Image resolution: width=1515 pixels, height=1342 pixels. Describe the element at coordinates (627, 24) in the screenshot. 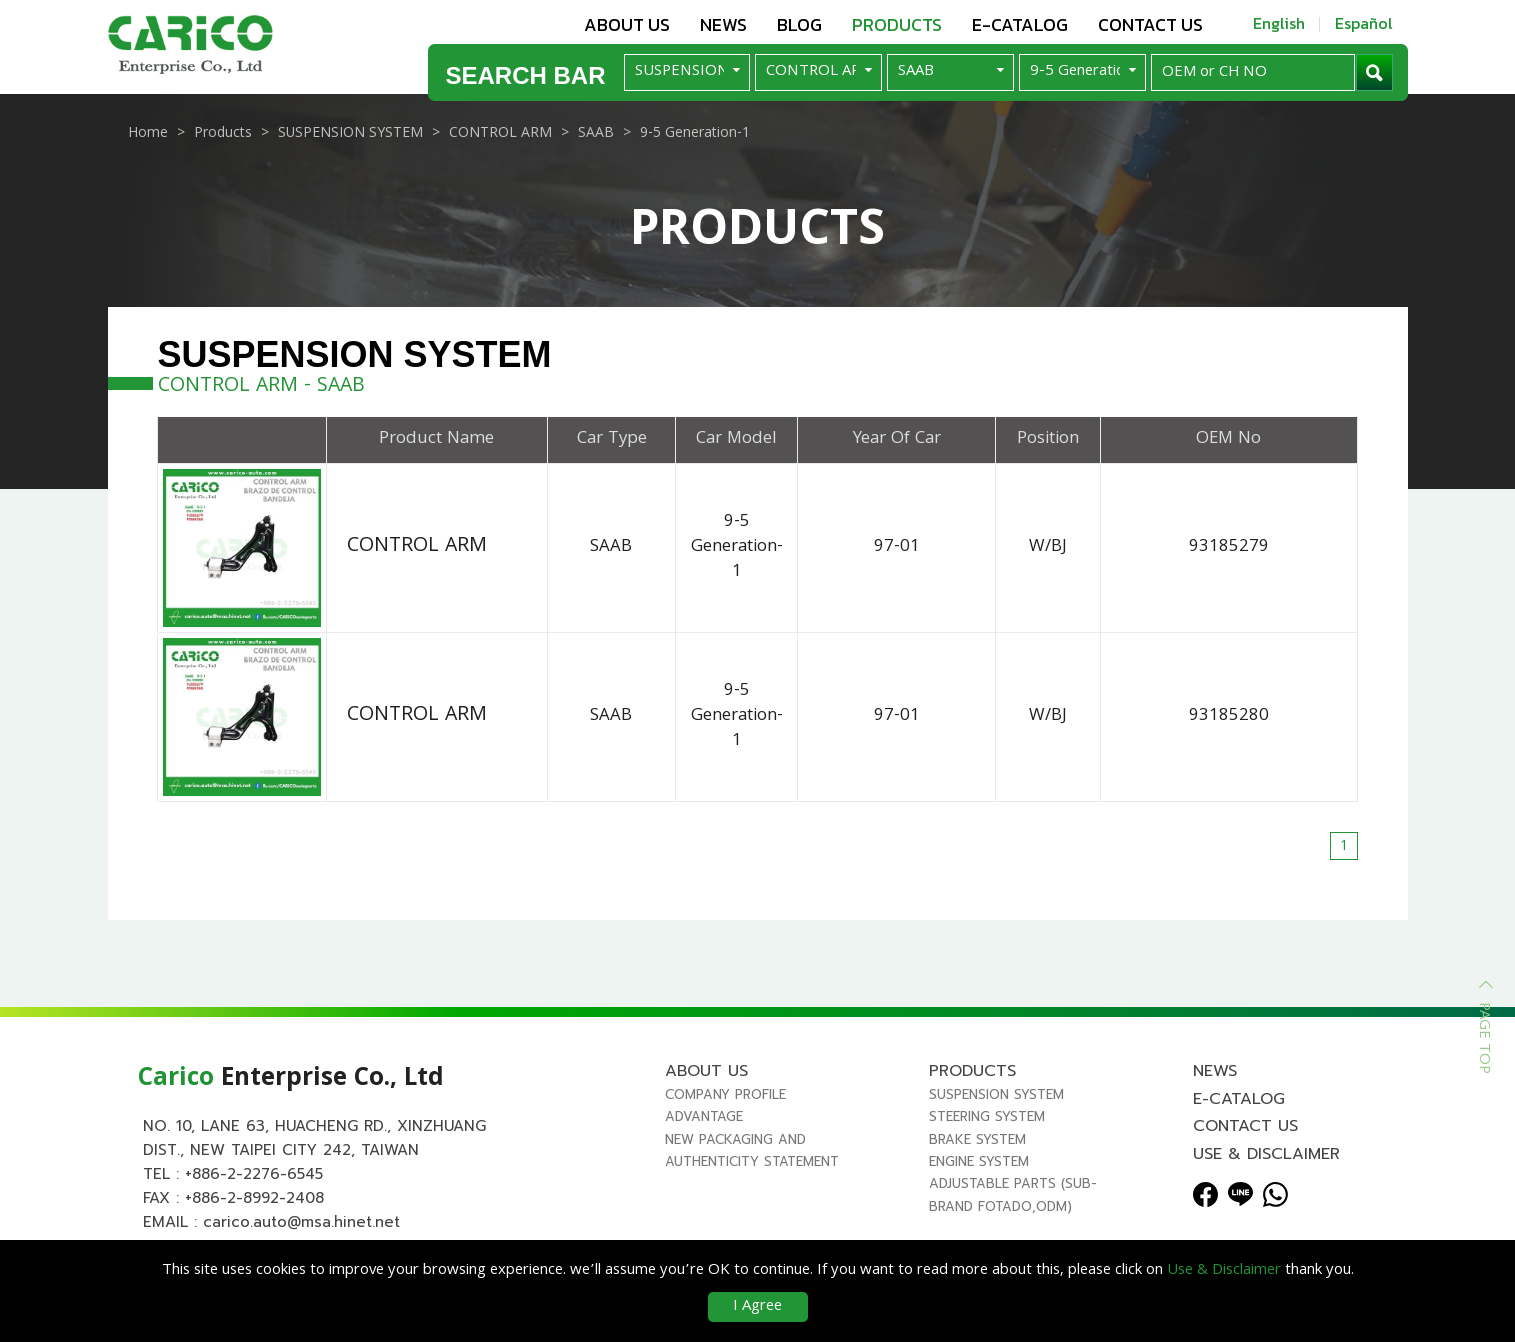

I see `About us` at that location.